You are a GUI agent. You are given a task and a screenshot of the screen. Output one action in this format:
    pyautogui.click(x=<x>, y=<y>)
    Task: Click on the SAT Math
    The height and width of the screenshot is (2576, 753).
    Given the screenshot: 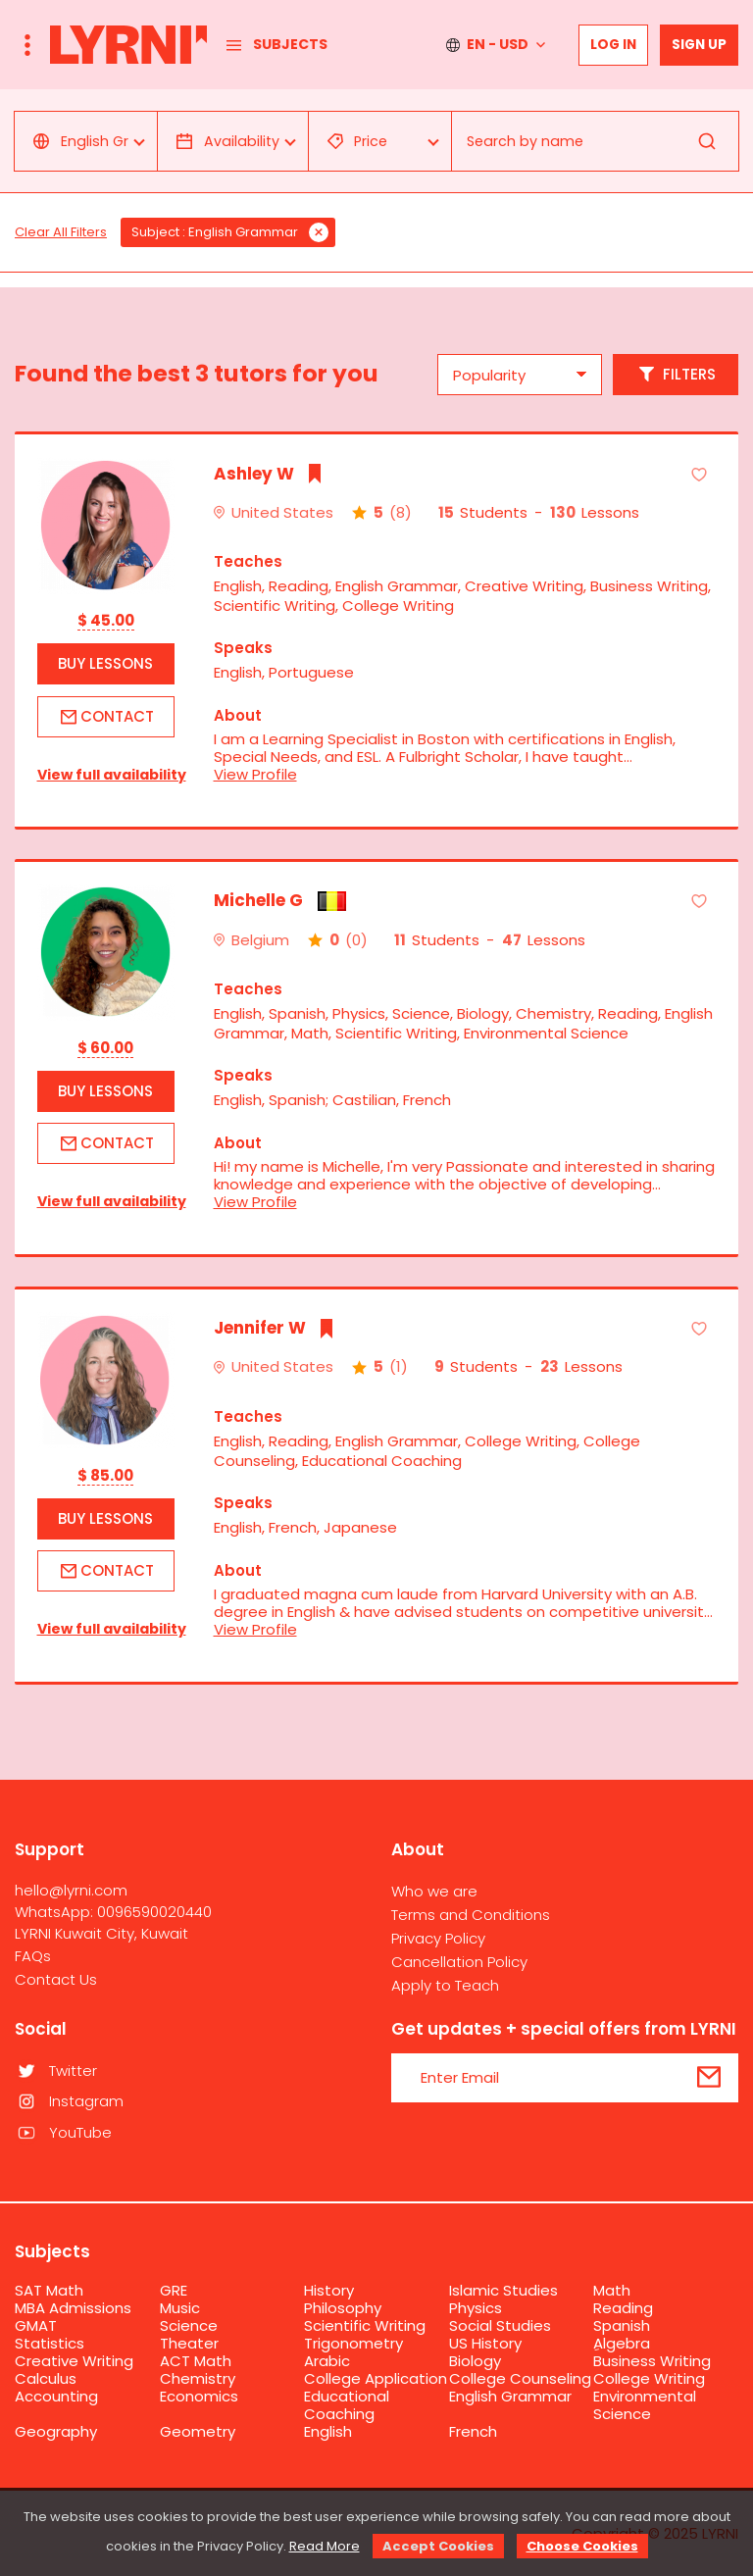 What is the action you would take?
    pyautogui.click(x=49, y=2290)
    